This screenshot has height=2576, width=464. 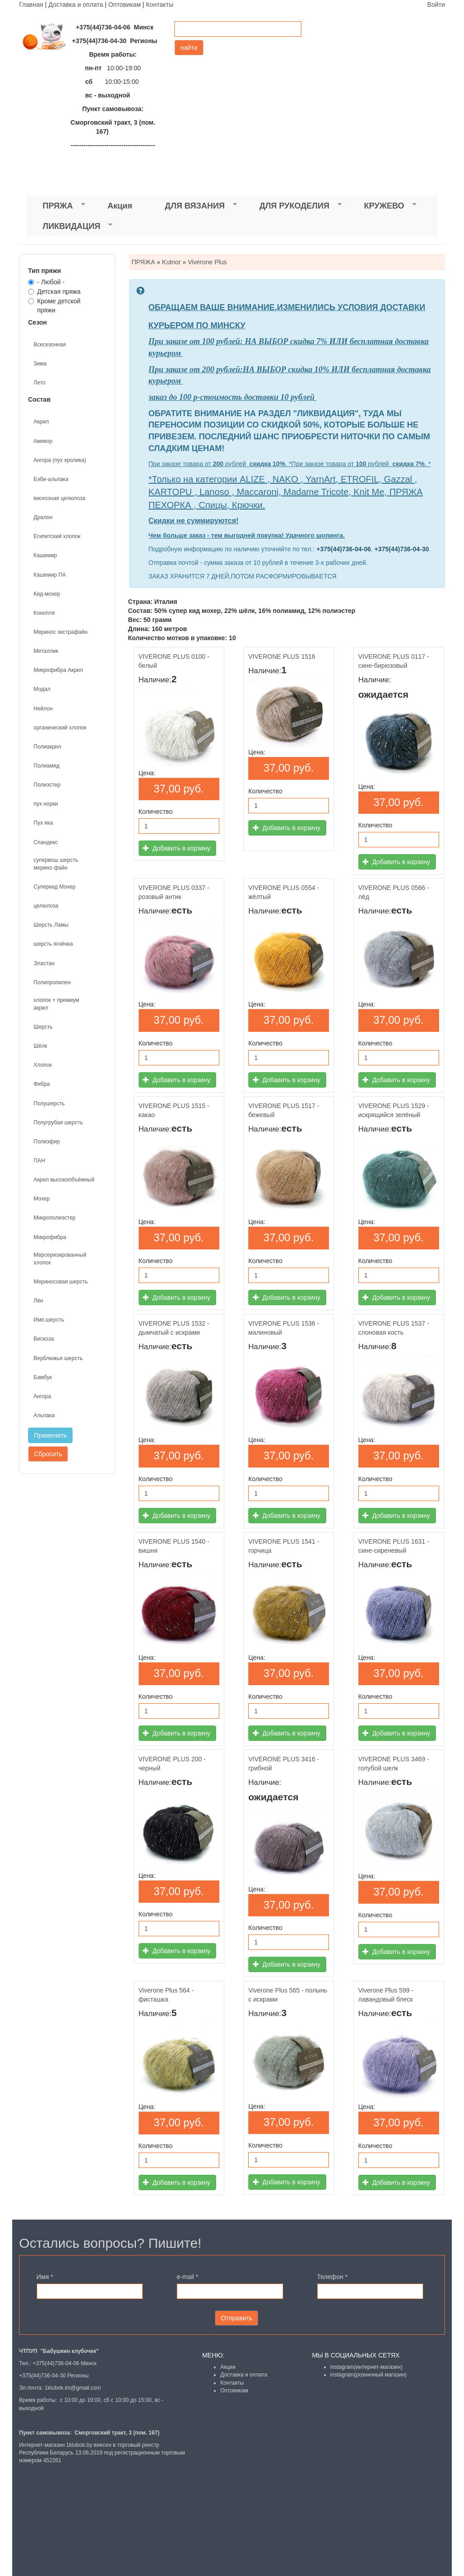 What do you see at coordinates (156, 811) in the screenshot?
I see `Количество` at bounding box center [156, 811].